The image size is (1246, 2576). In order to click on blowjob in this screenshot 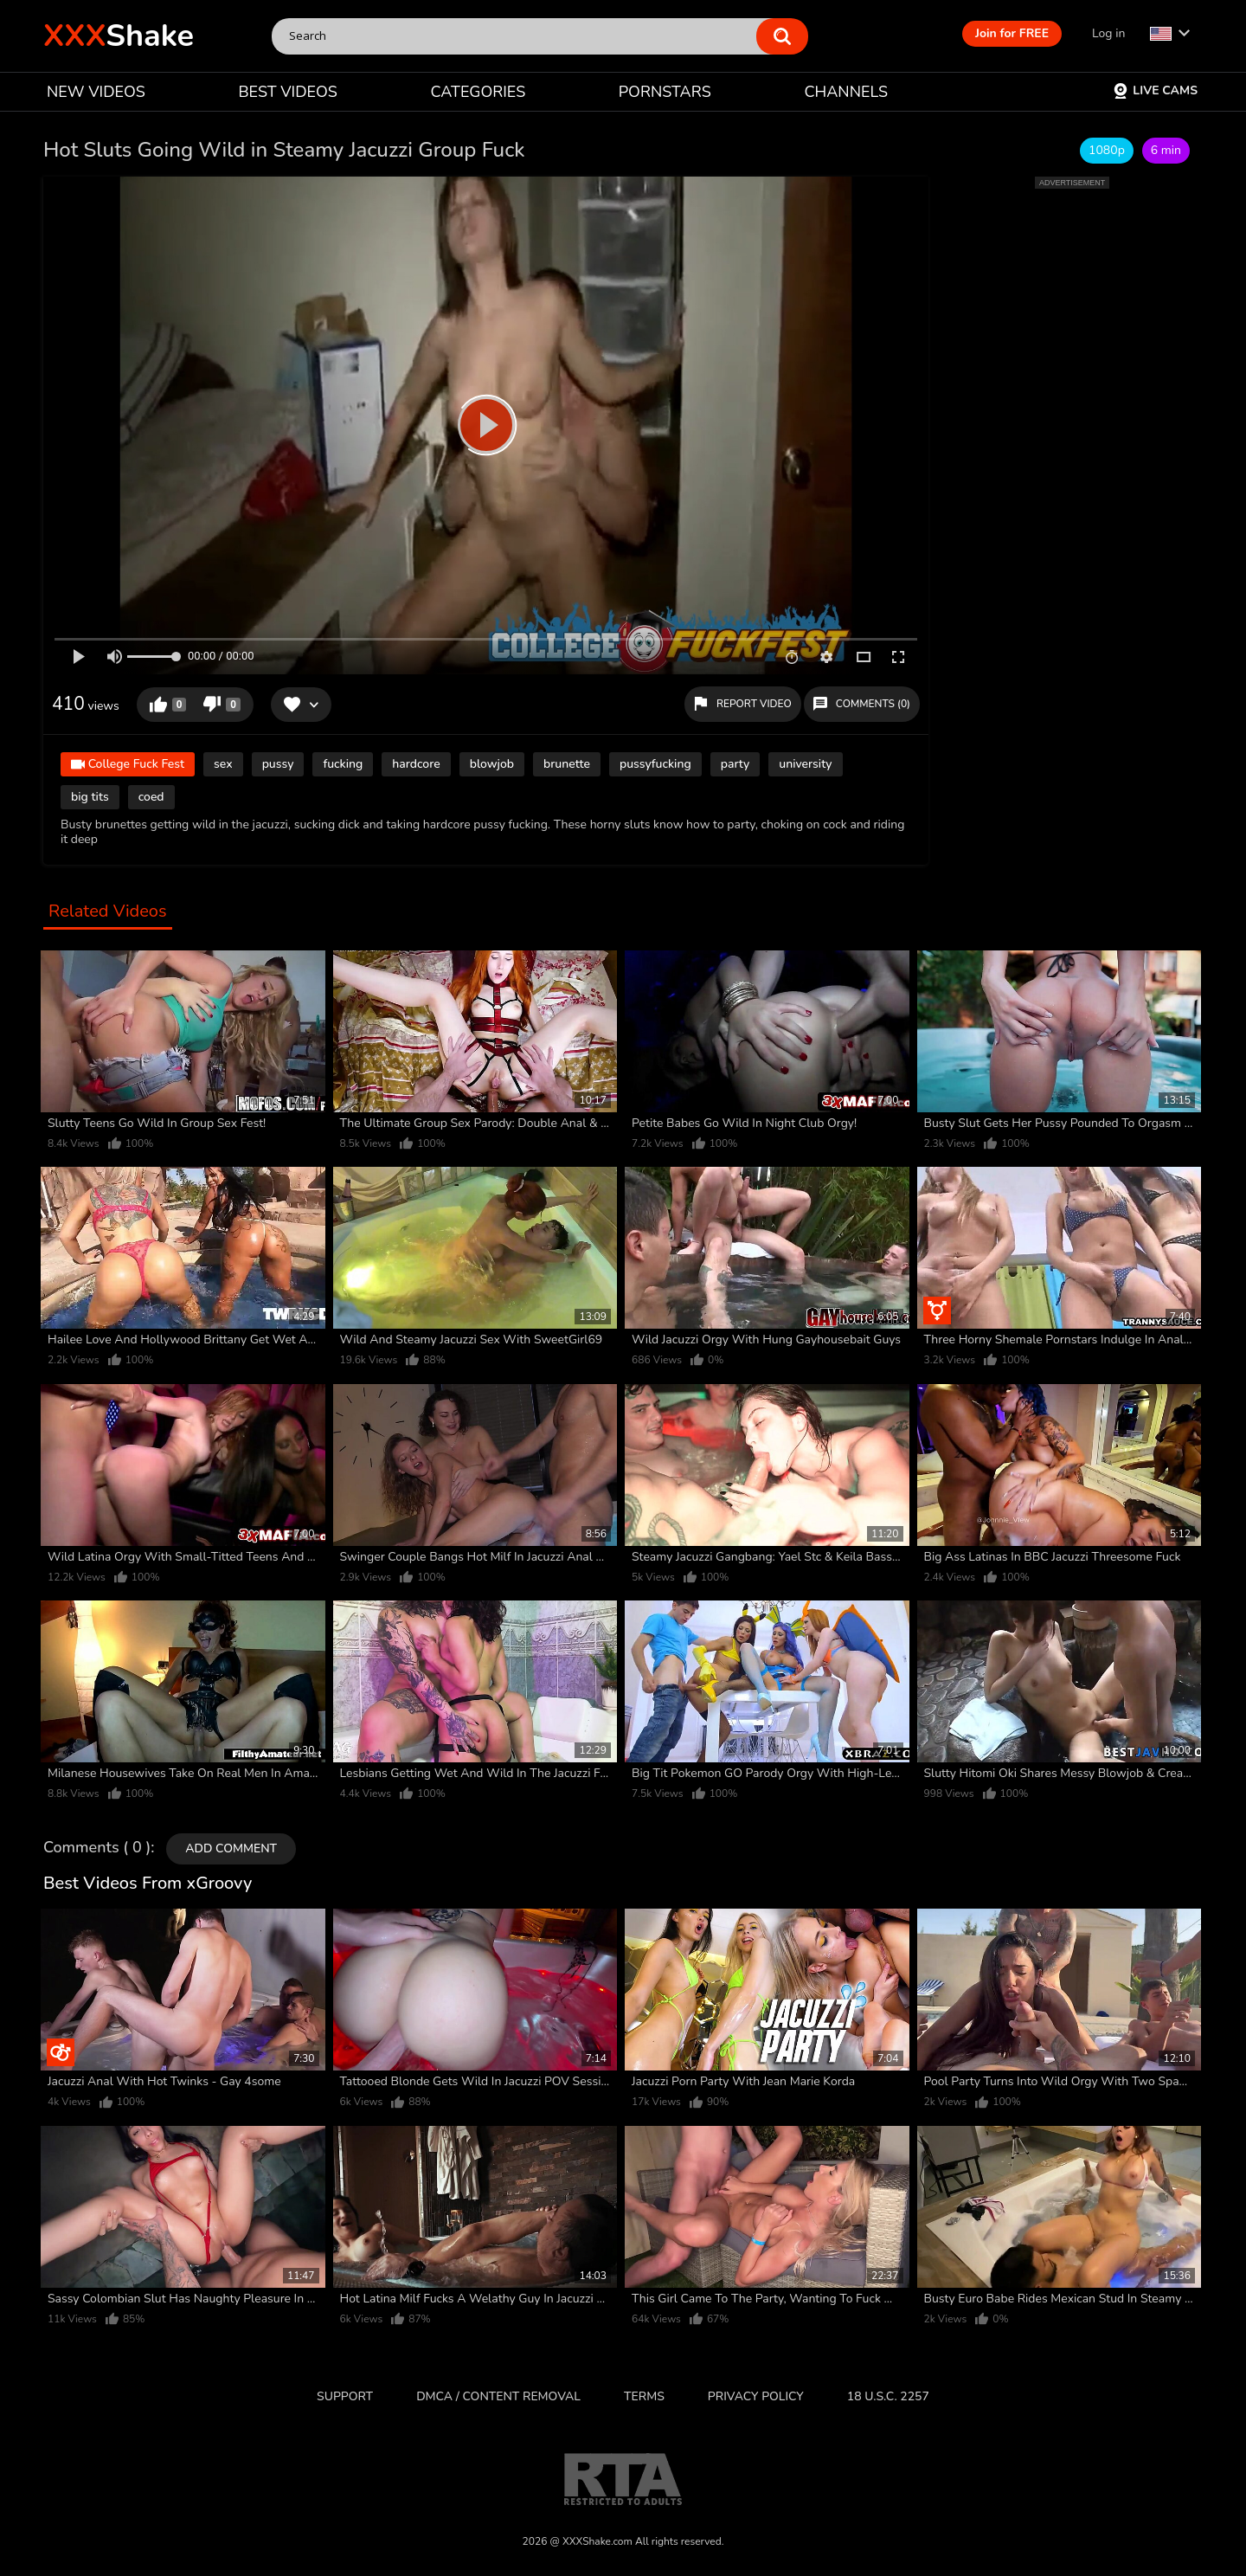, I will do `click(492, 764)`.